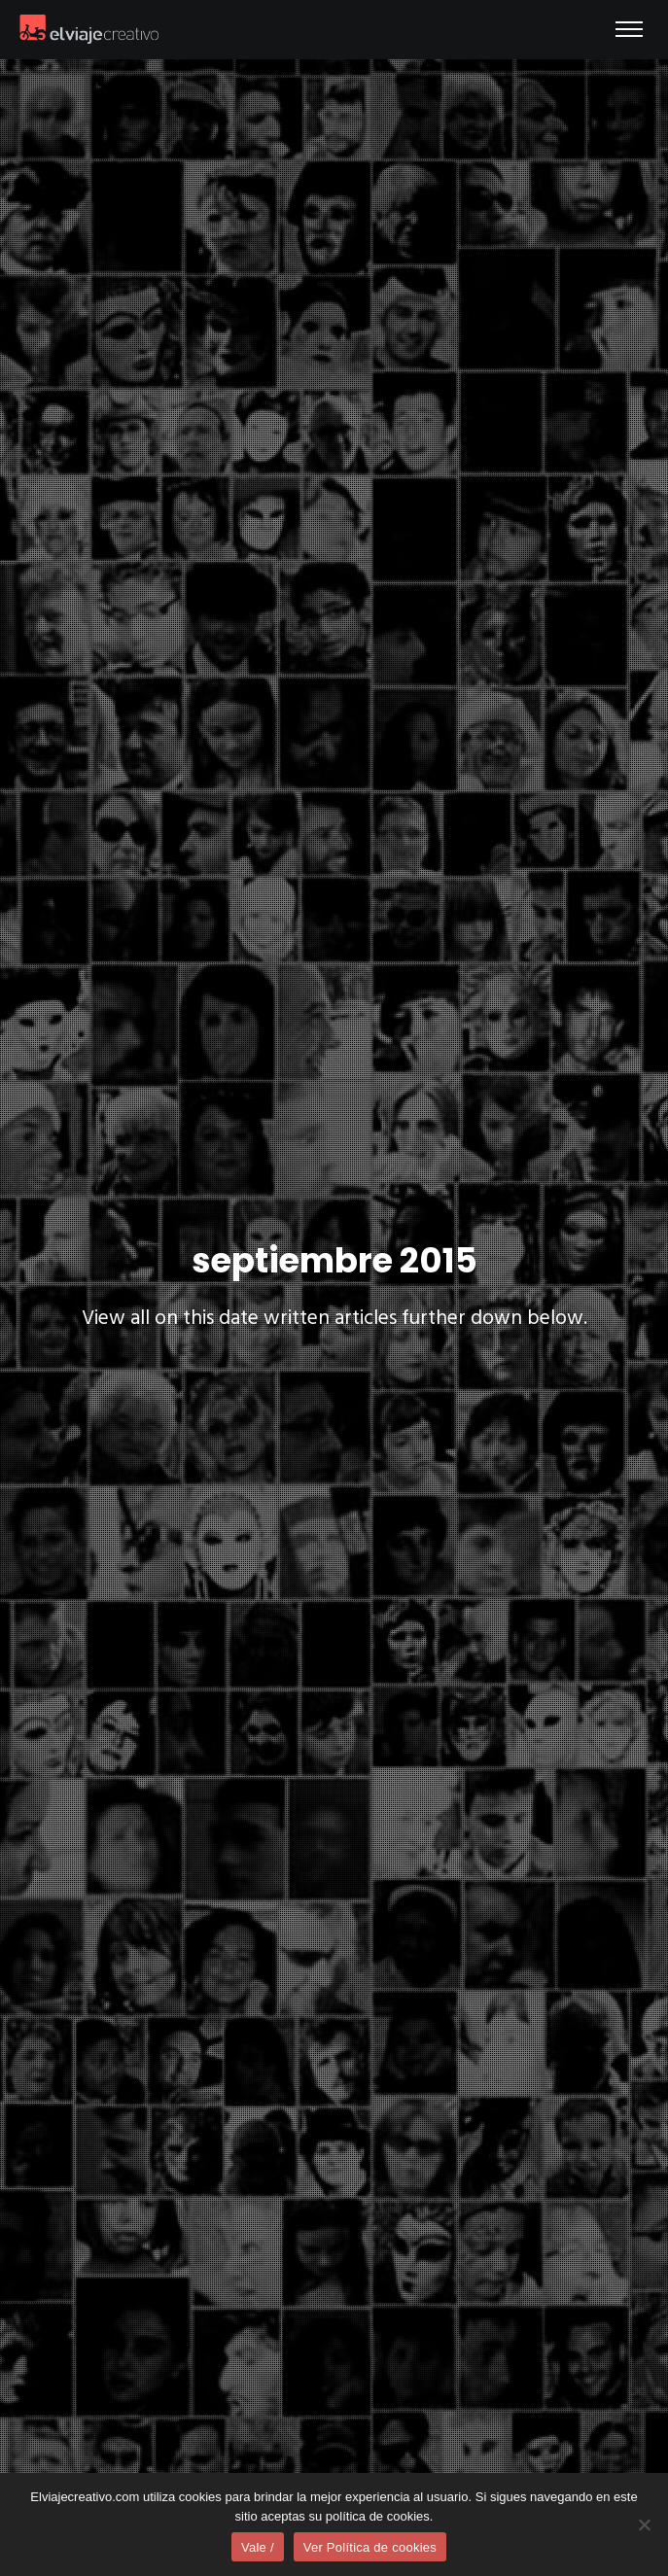 The height and width of the screenshot is (2576, 668). I want to click on Ver Política de cookies, so click(370, 2547).